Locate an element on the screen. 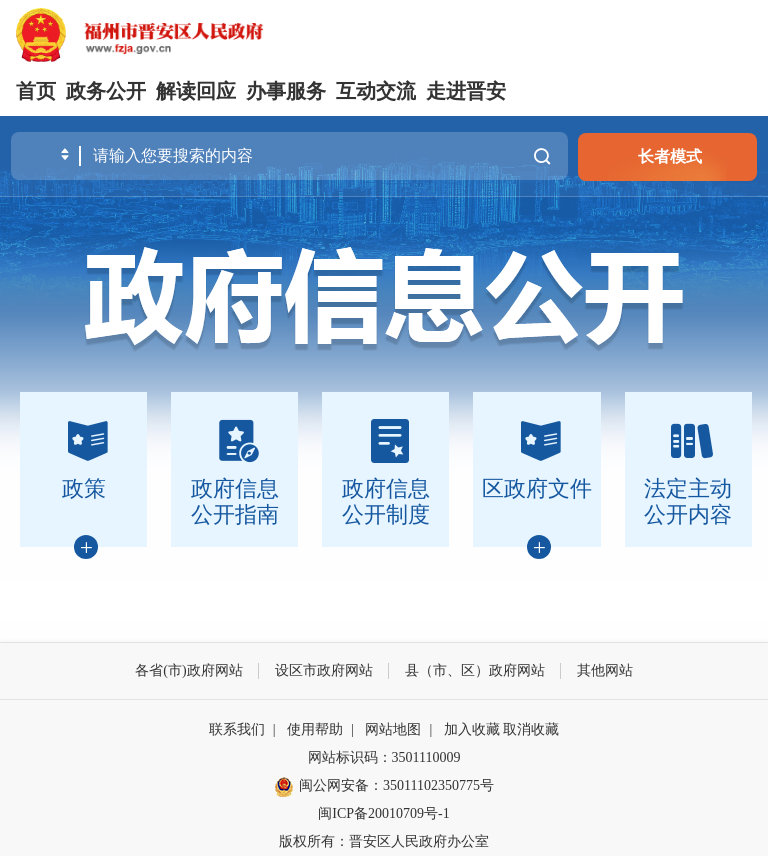  长者模式 is located at coordinates (670, 156).